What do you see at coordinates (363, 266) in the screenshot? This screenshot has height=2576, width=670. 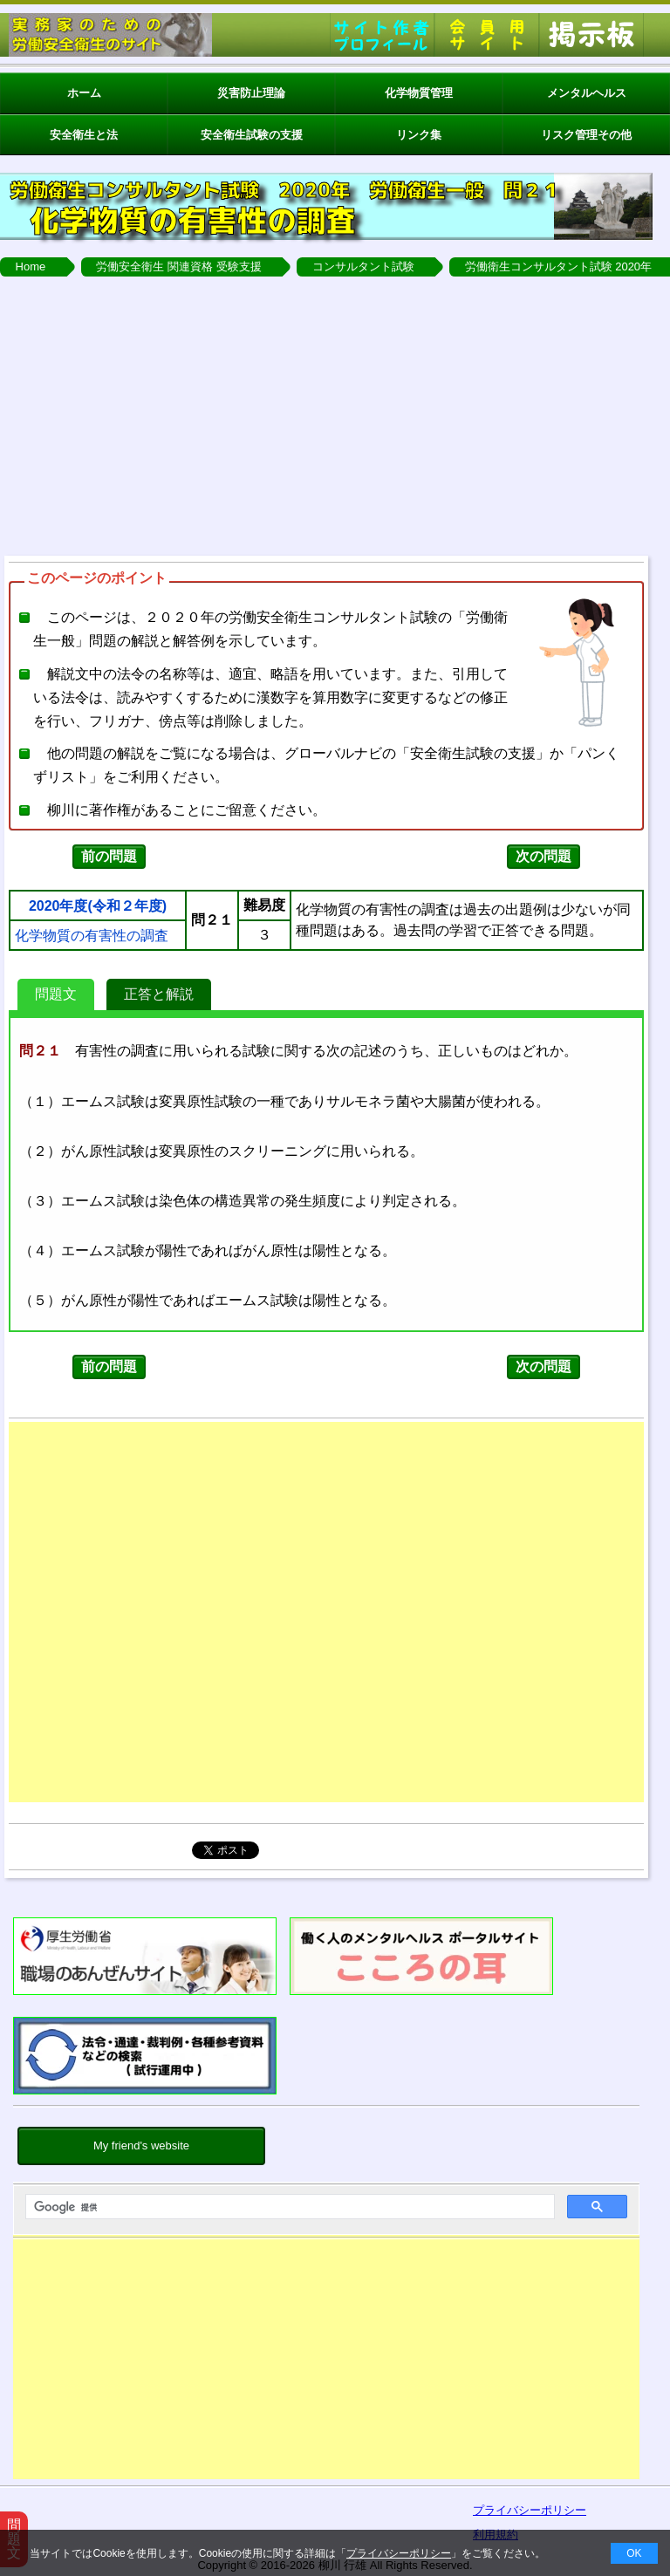 I see `コンサルタント試験` at bounding box center [363, 266].